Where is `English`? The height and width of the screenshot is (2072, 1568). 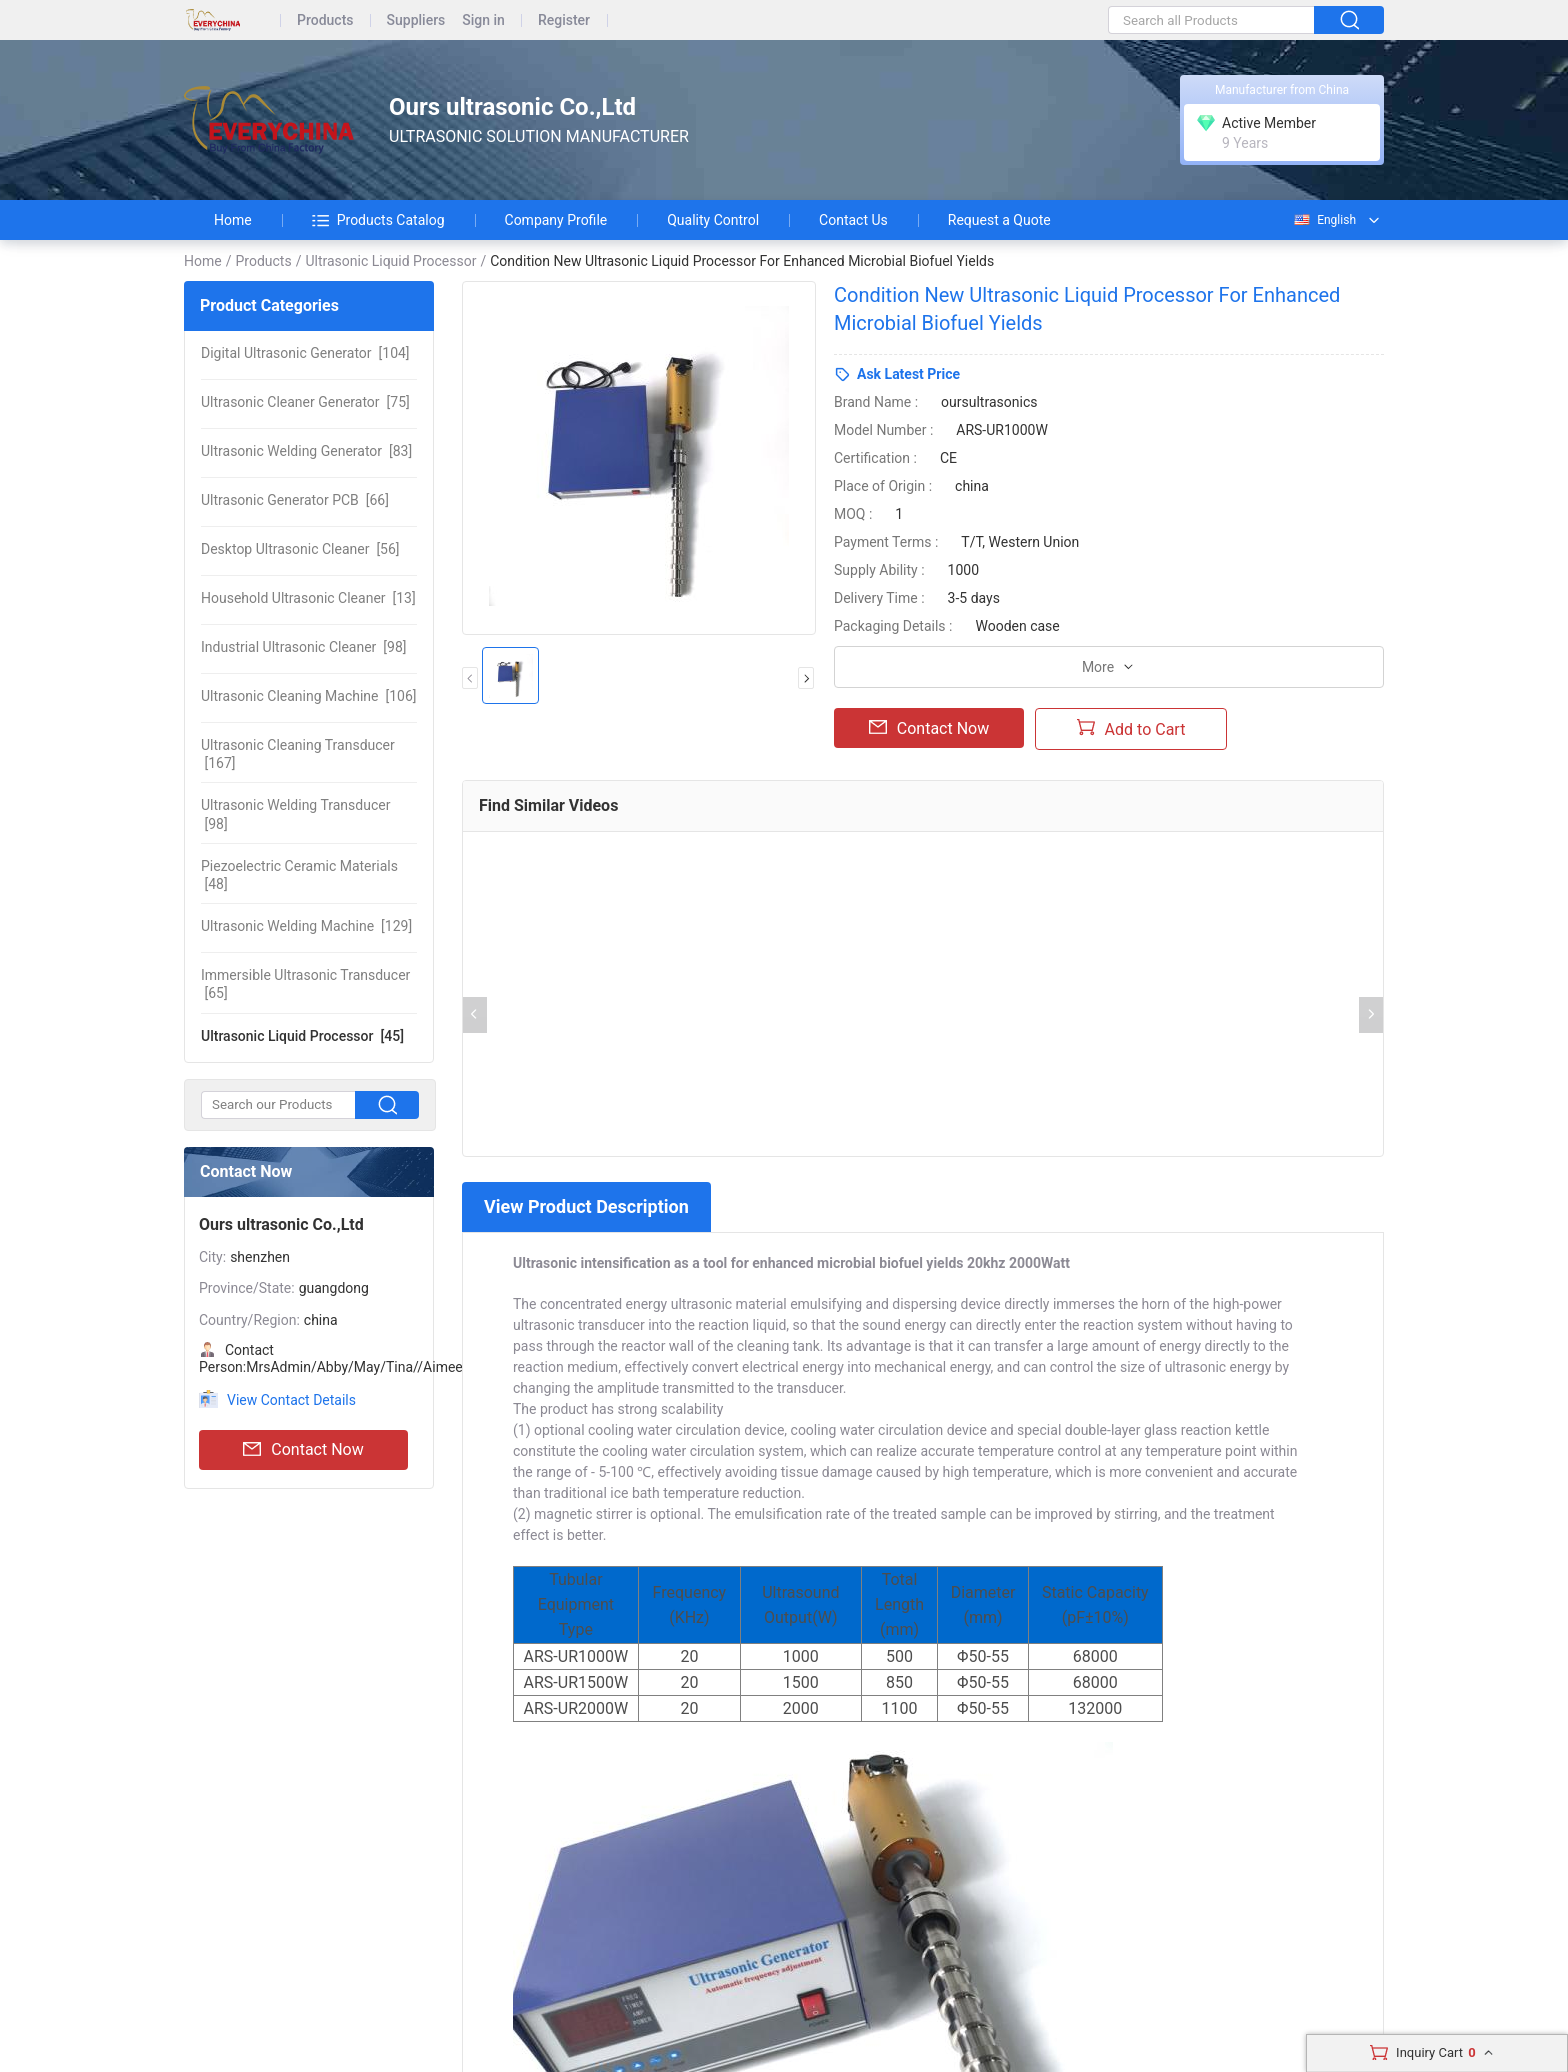 English is located at coordinates (1324, 220).